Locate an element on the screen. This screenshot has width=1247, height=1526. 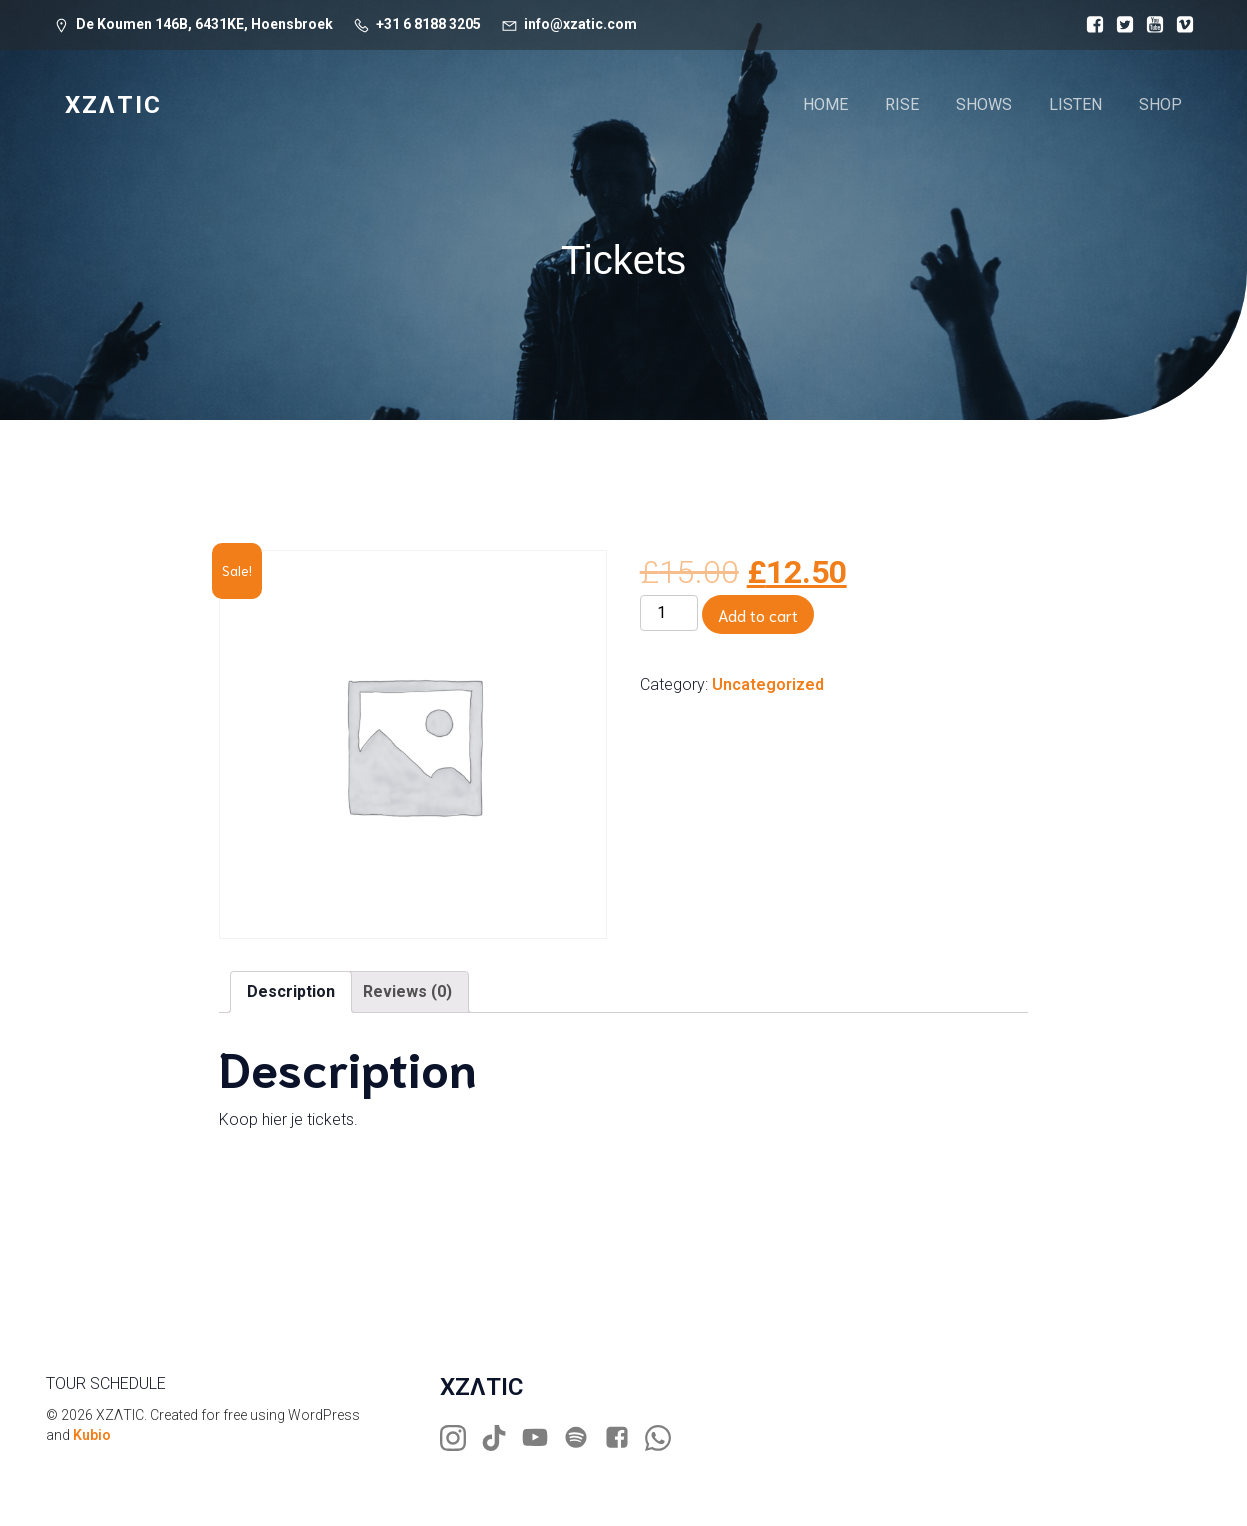
[Social link: https://www.tiktok.com/@xzaticdj] is located at coordinates (501, 1438).